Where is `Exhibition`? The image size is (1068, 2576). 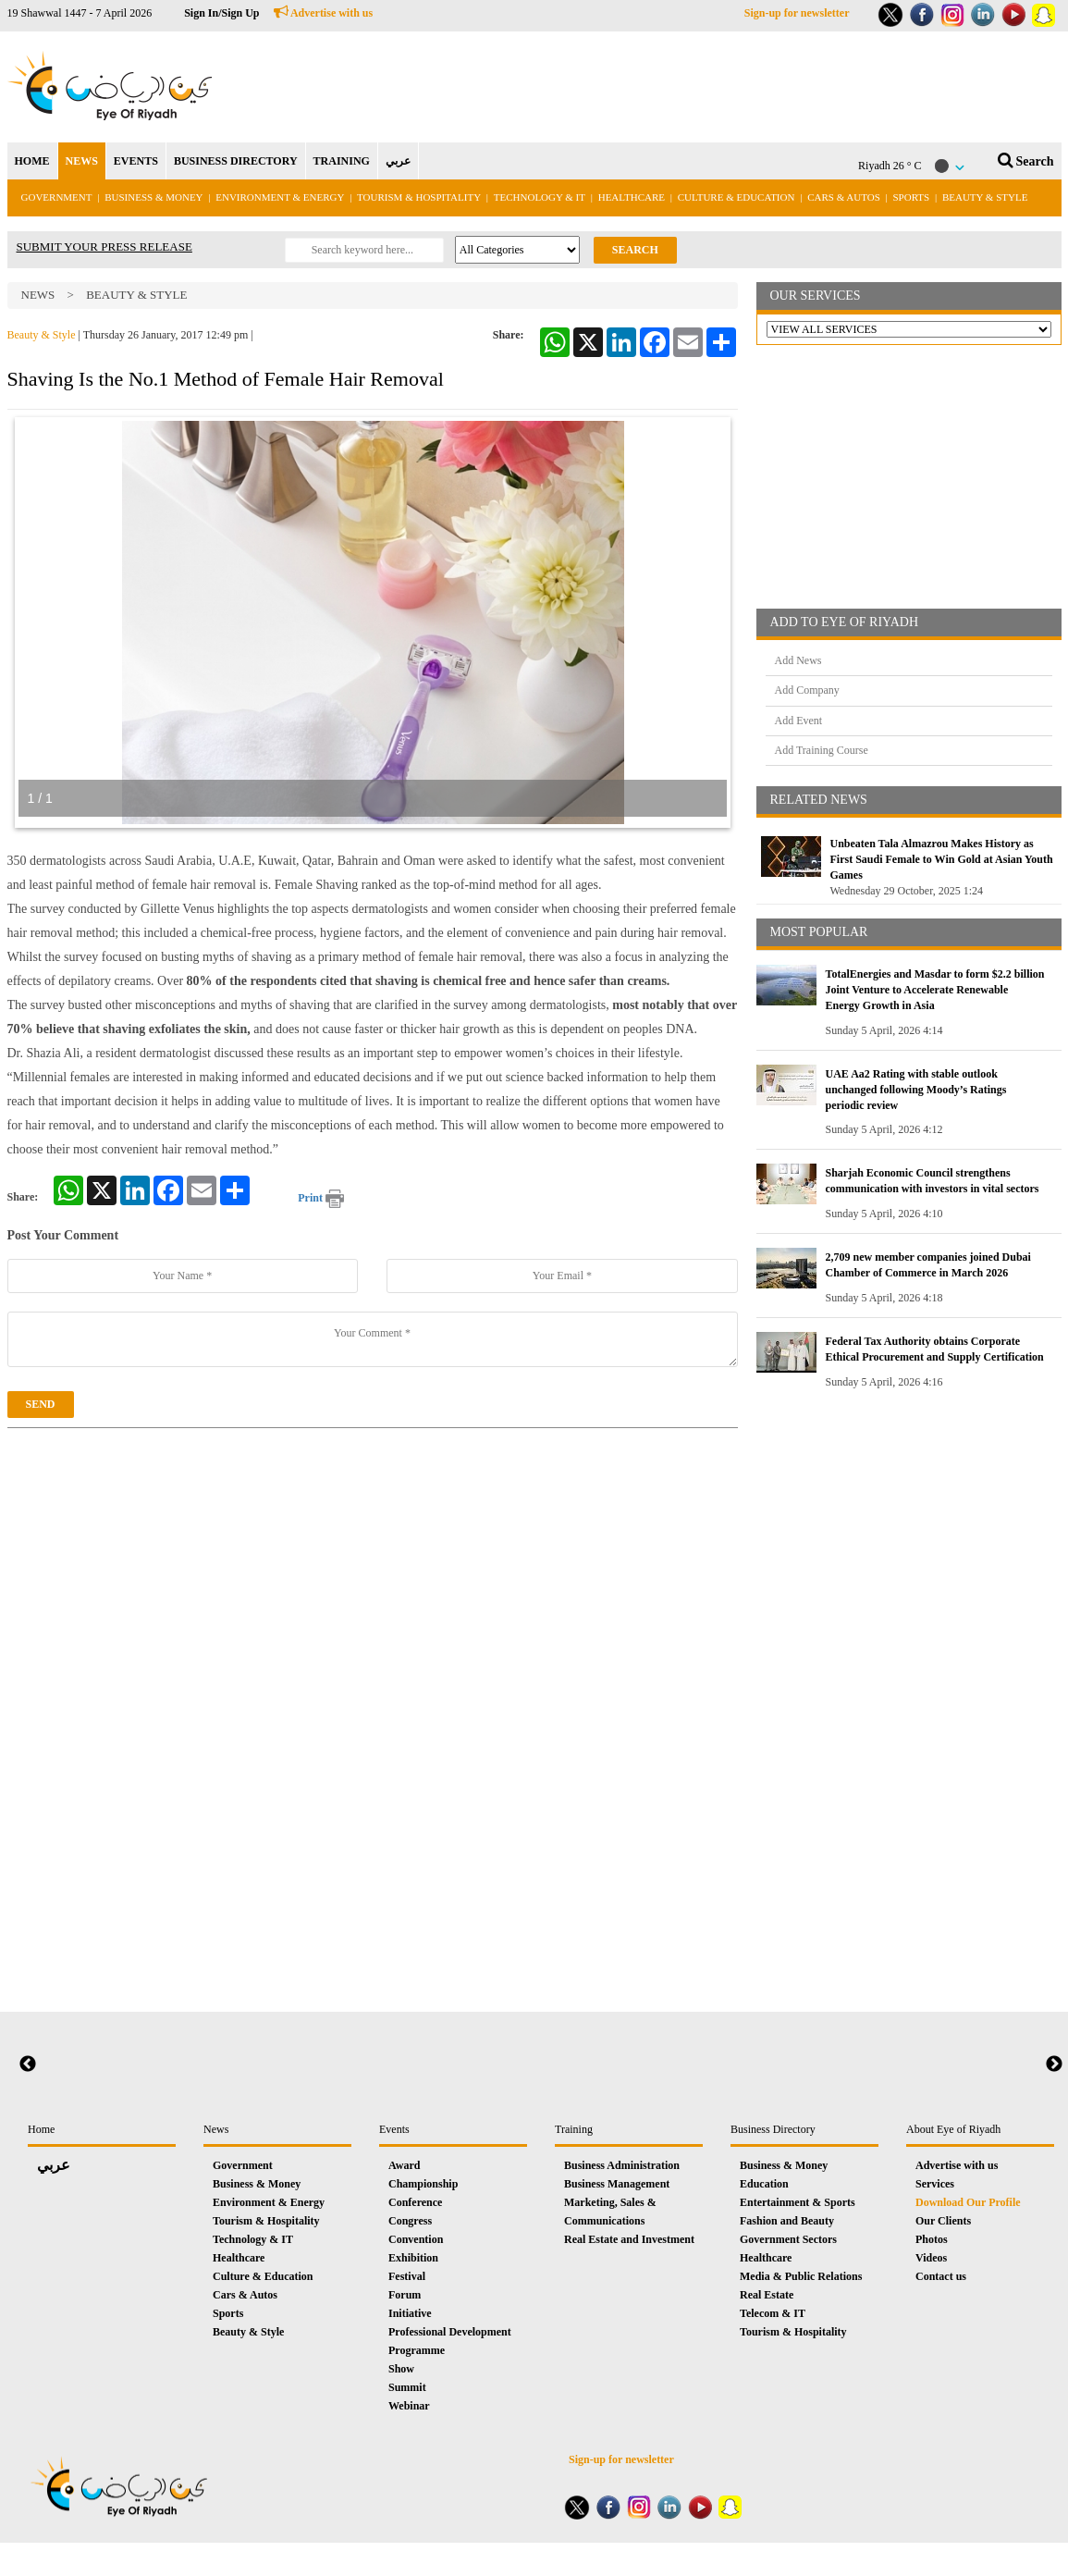 Exhibition is located at coordinates (413, 2257).